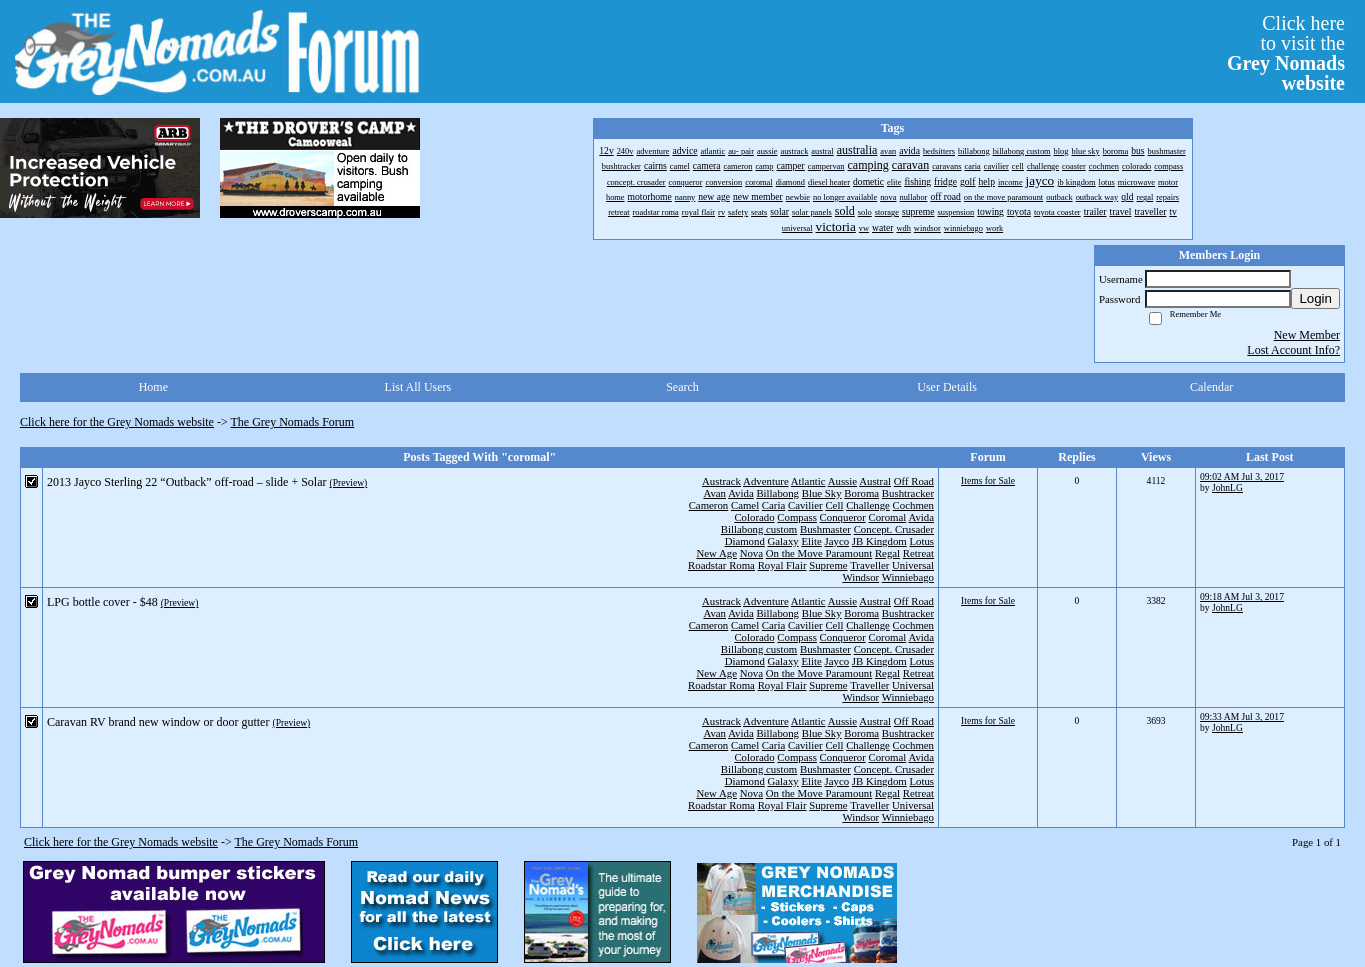  Describe the element at coordinates (186, 482) in the screenshot. I see `2013 Jayco Sterling 22 “Outback” off-road – slide + Solar` at that location.